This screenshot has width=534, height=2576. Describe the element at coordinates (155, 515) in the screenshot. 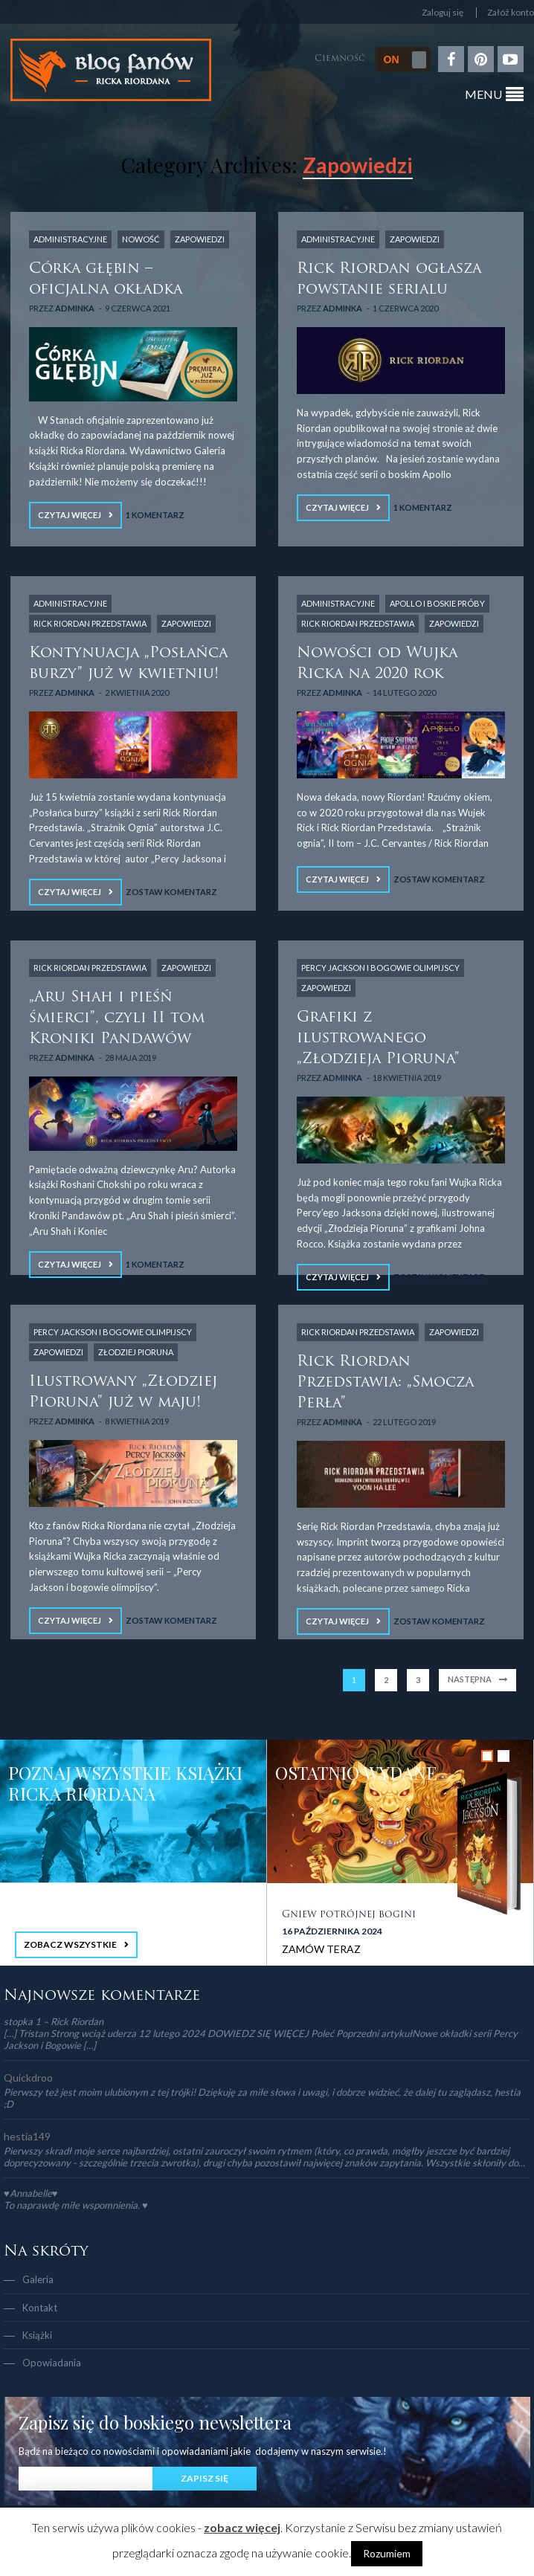

I see `1 Komentarz` at that location.